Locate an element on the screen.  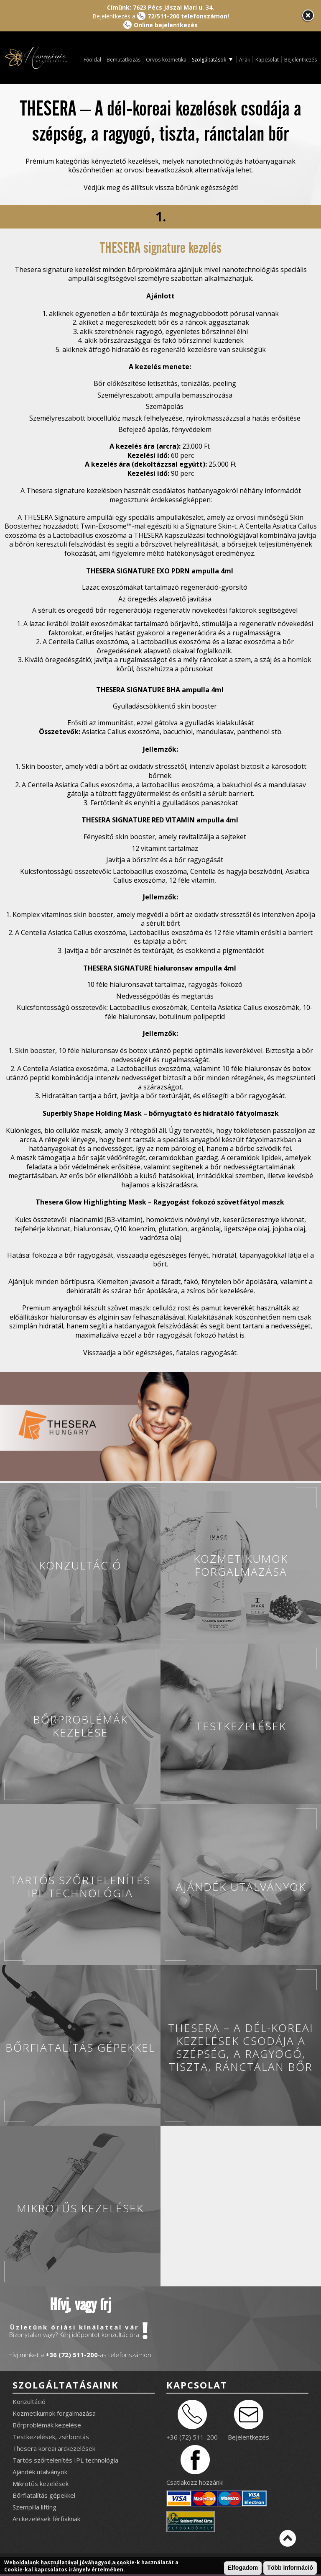
Testkezelések, zsírbontás is located at coordinates (51, 2436).